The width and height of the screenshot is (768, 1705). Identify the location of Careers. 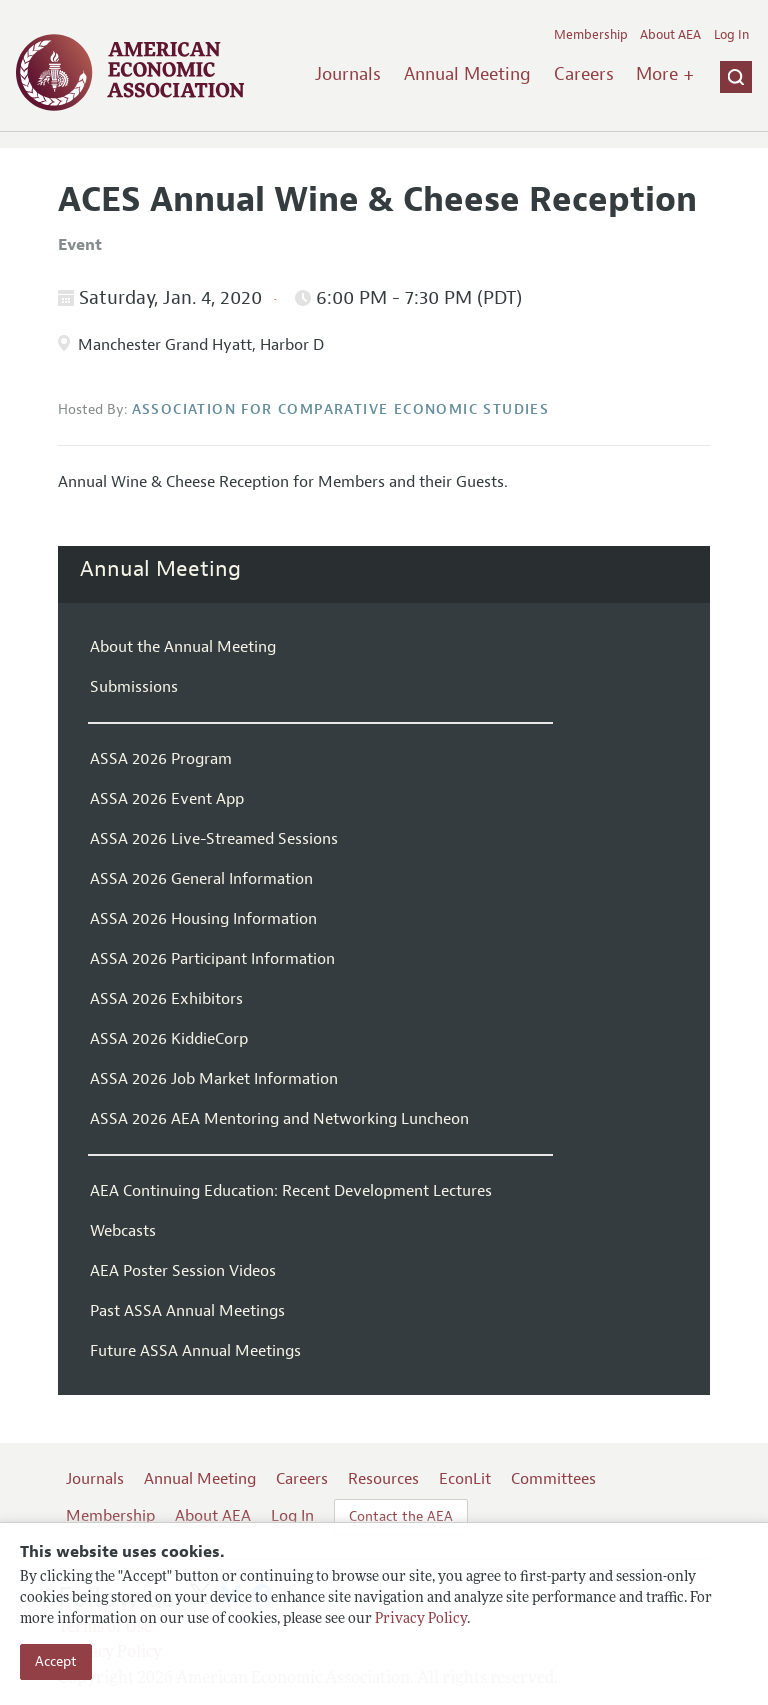
(584, 74).